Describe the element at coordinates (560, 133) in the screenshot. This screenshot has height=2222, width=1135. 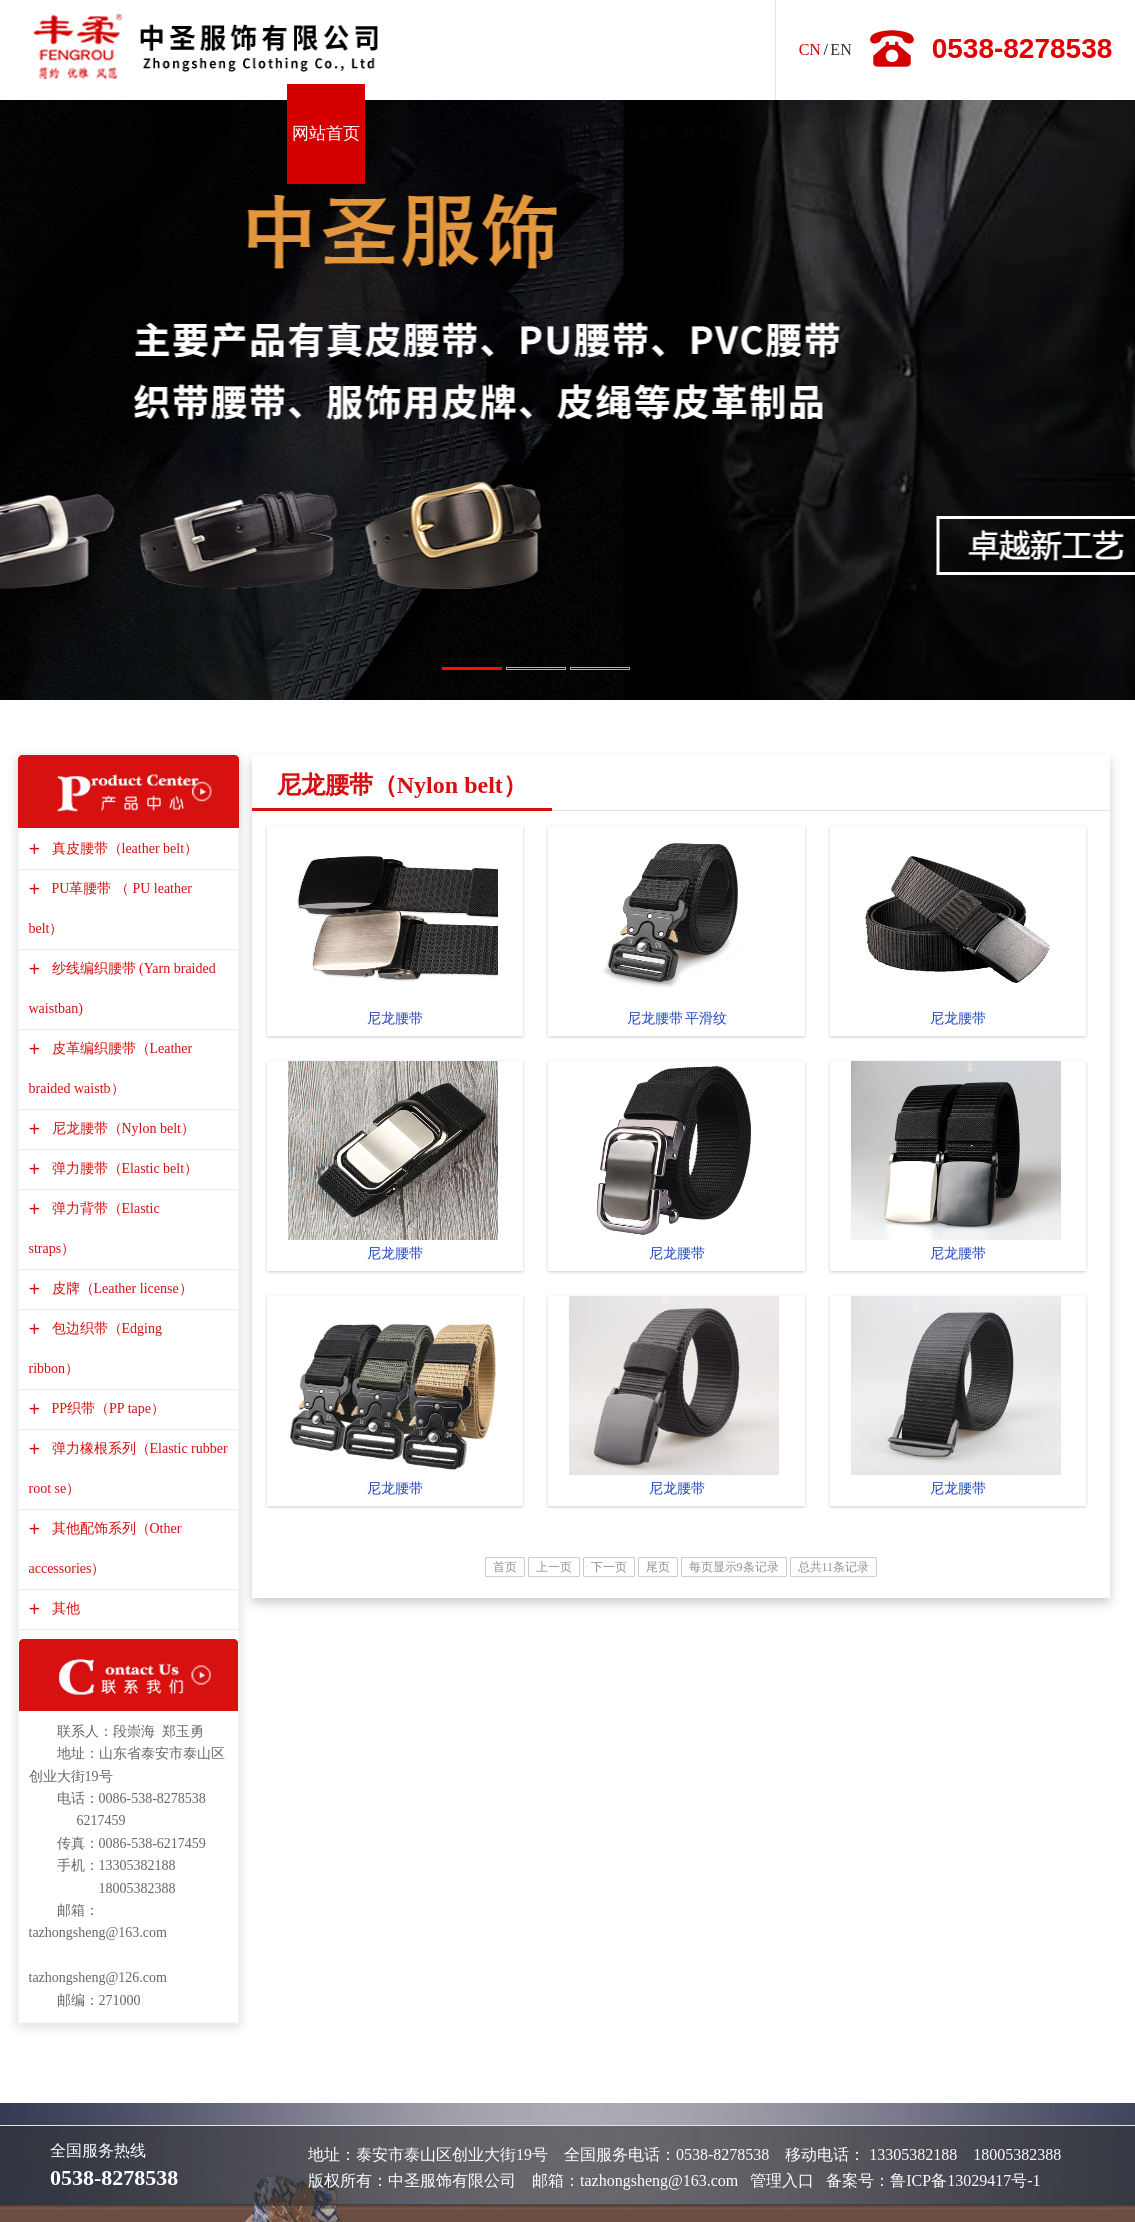
I see `资质证书` at that location.